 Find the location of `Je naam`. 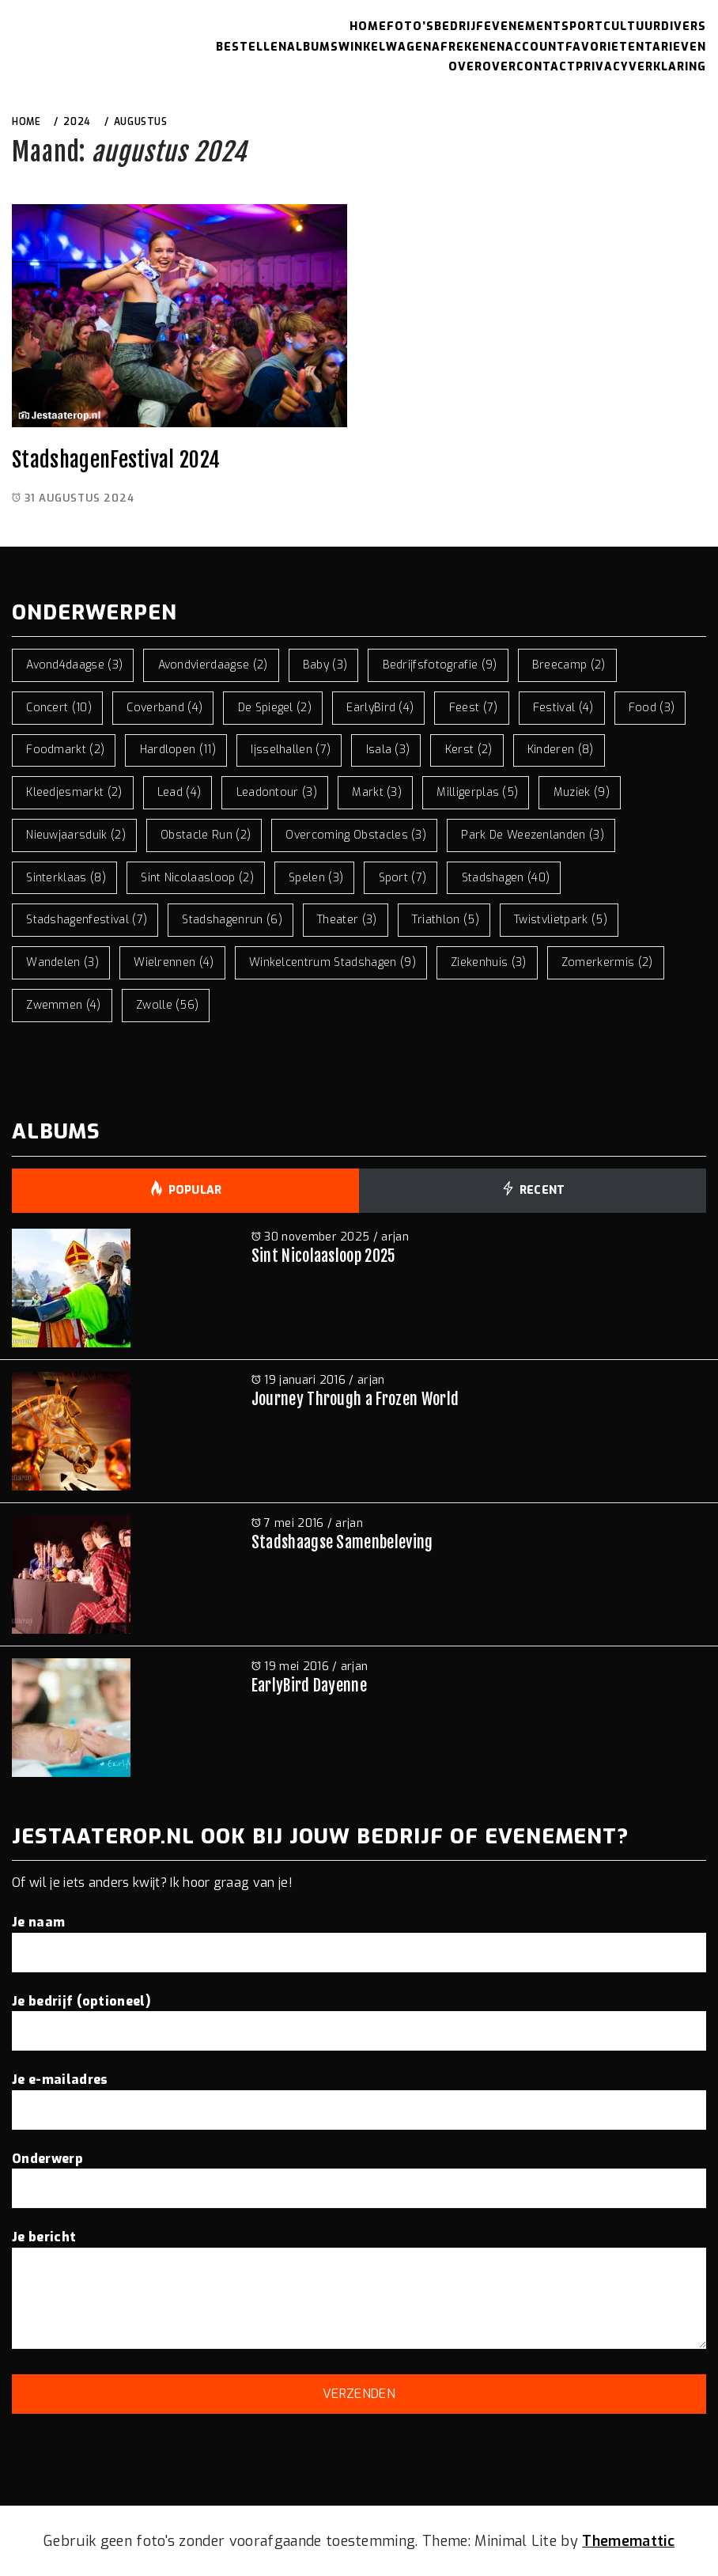

Je naam is located at coordinates (359, 1937).